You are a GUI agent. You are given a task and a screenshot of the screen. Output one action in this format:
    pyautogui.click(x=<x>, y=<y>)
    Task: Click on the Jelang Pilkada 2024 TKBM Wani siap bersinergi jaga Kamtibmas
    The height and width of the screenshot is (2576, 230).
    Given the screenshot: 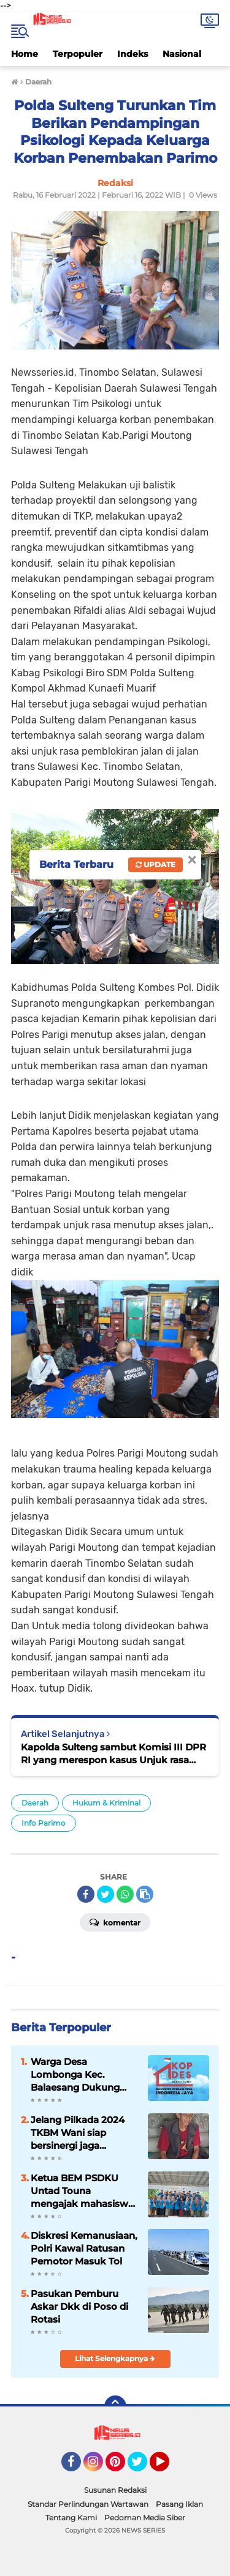 What is the action you would take?
    pyautogui.click(x=78, y=2133)
    